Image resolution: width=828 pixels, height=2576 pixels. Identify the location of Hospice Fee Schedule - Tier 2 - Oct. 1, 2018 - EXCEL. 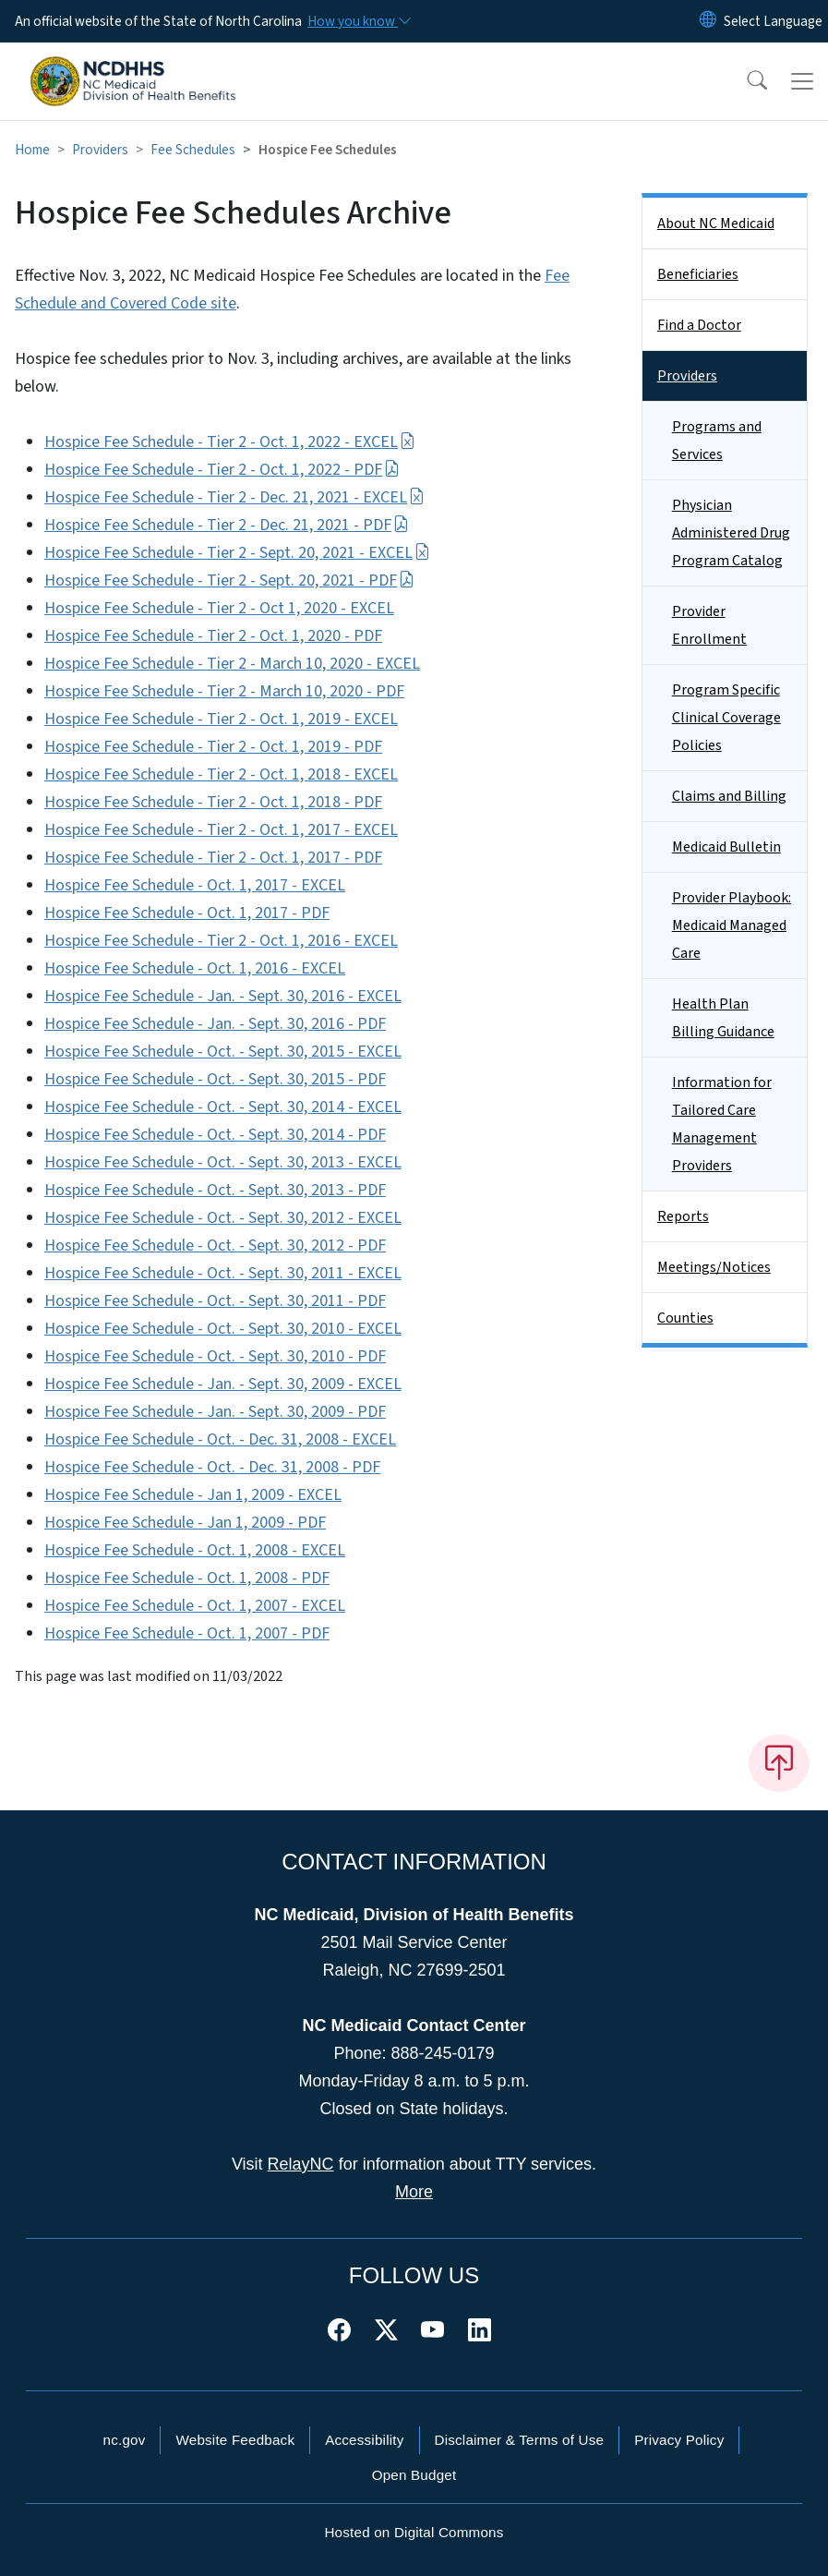
(221, 774).